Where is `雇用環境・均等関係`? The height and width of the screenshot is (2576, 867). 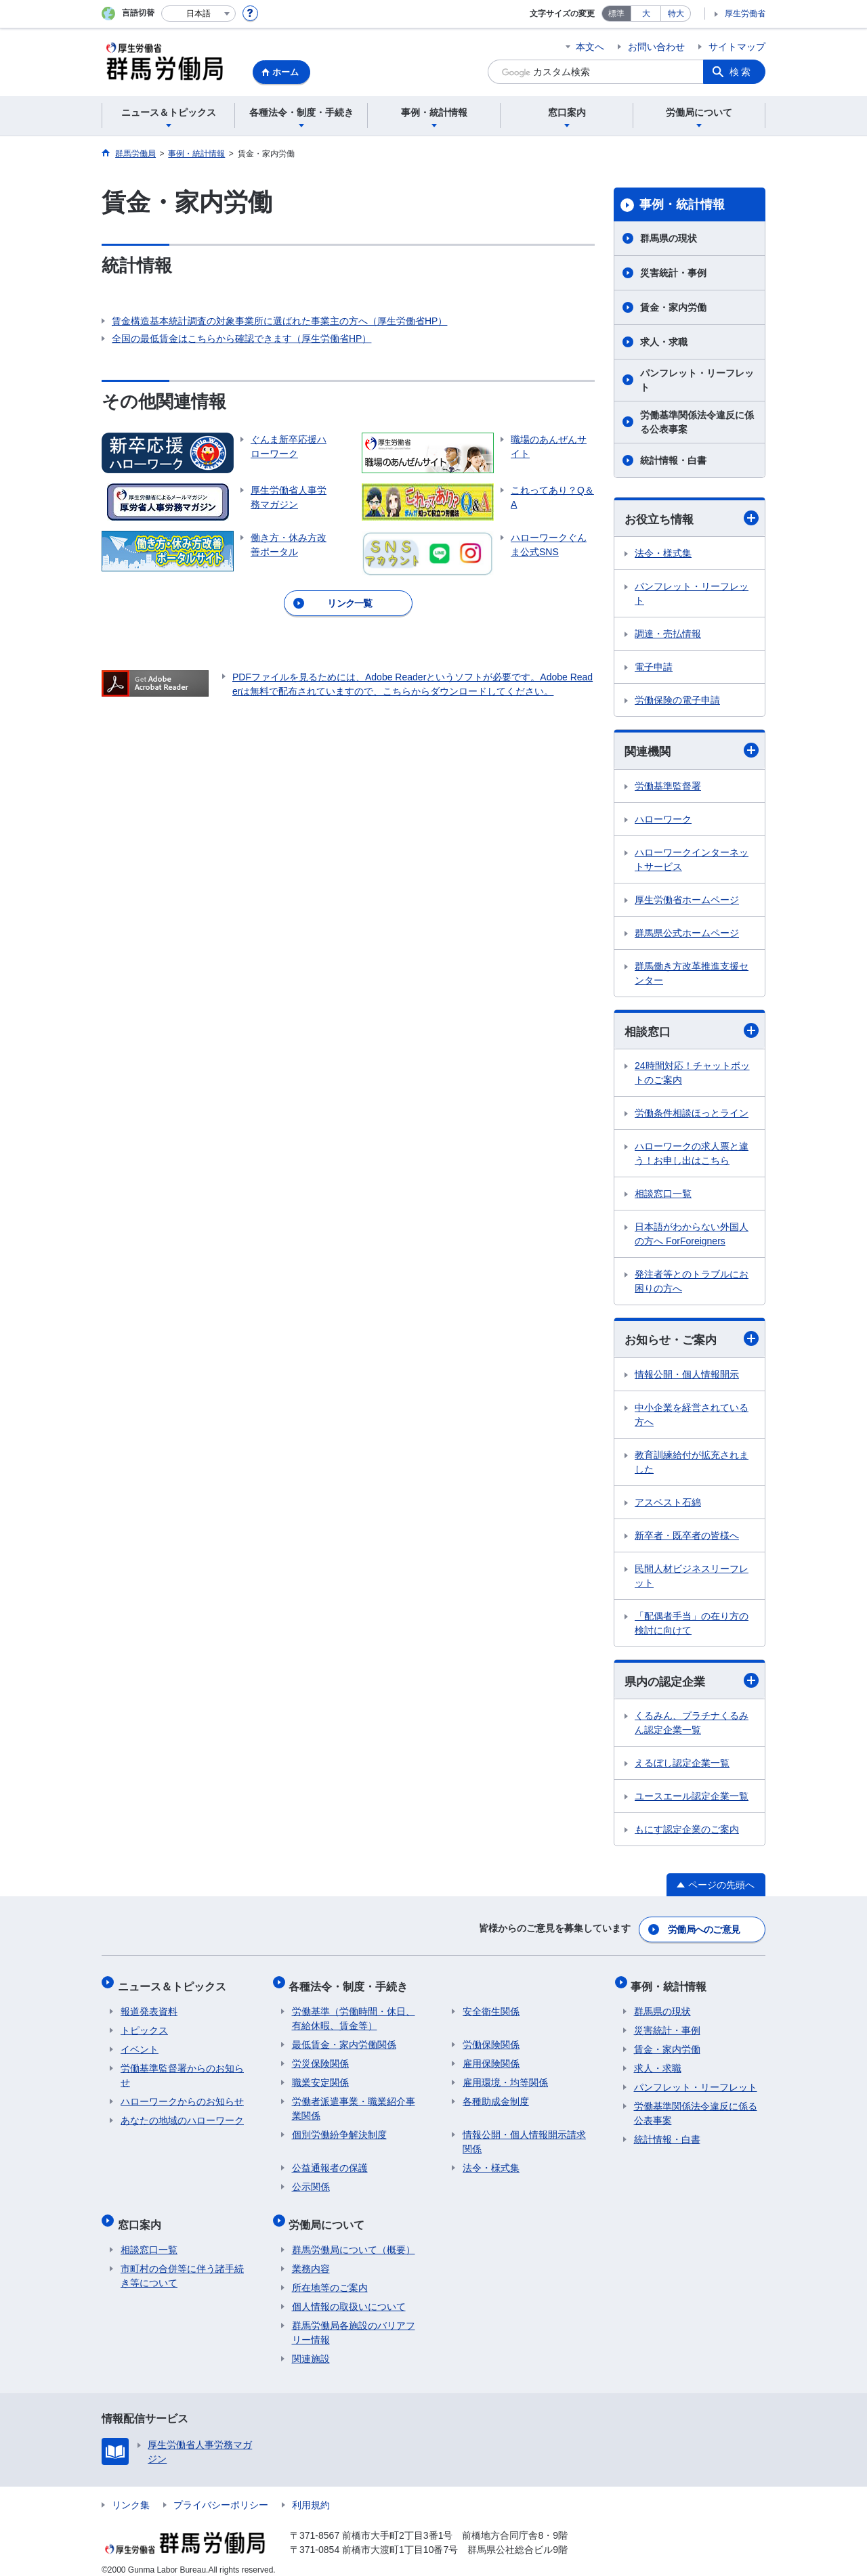 雇用環境・均等関係 is located at coordinates (505, 2077).